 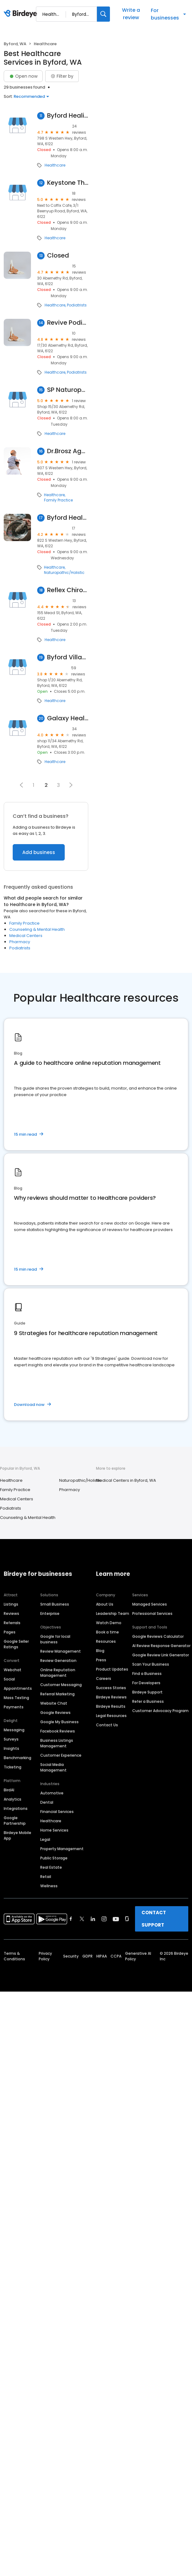 What do you see at coordinates (18, 1688) in the screenshot?
I see `Appointments` at bounding box center [18, 1688].